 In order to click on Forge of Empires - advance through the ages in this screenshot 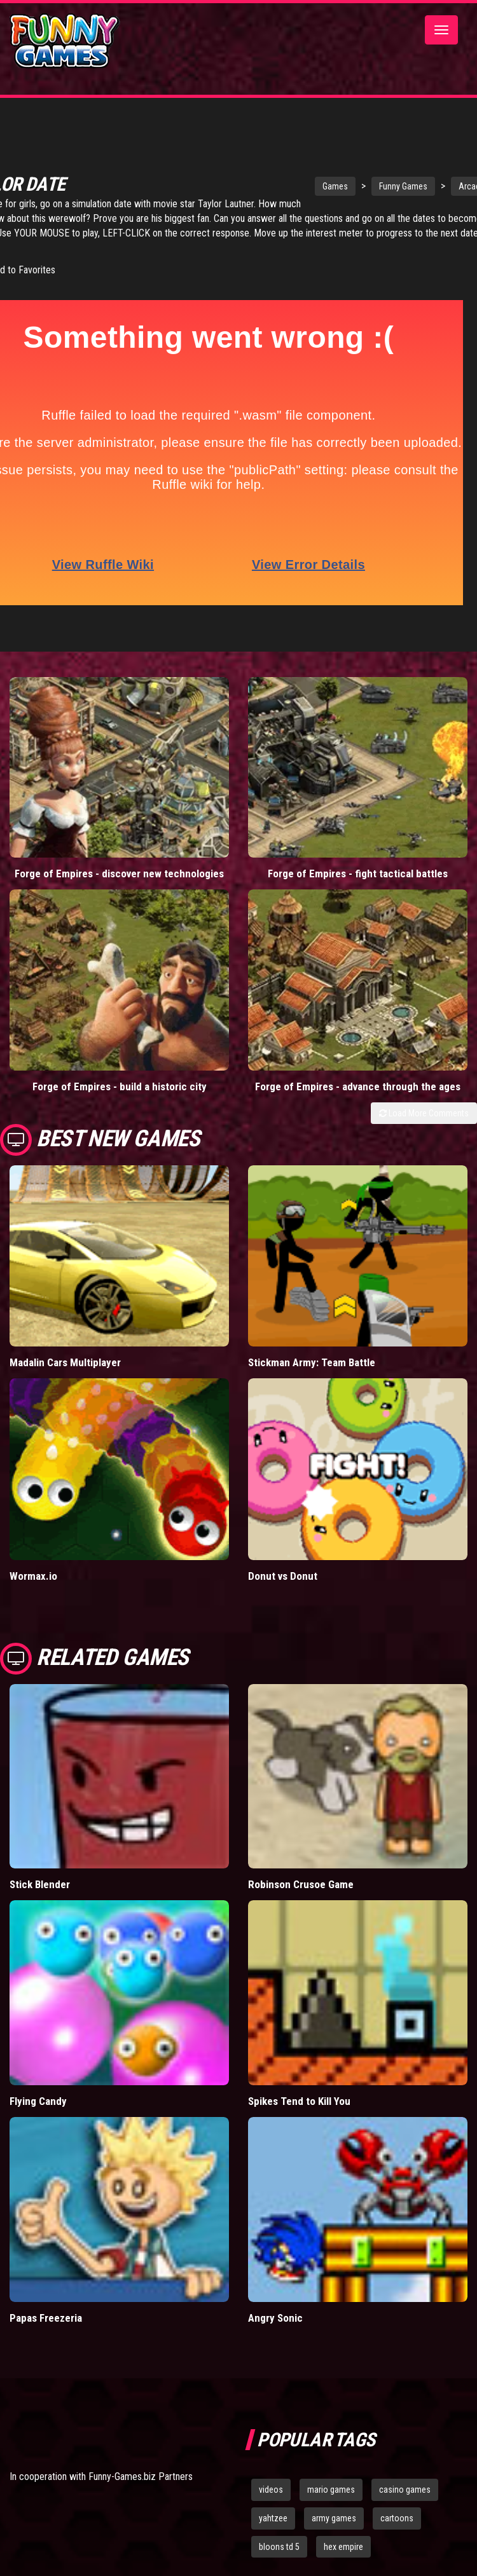, I will do `click(357, 1081)`.